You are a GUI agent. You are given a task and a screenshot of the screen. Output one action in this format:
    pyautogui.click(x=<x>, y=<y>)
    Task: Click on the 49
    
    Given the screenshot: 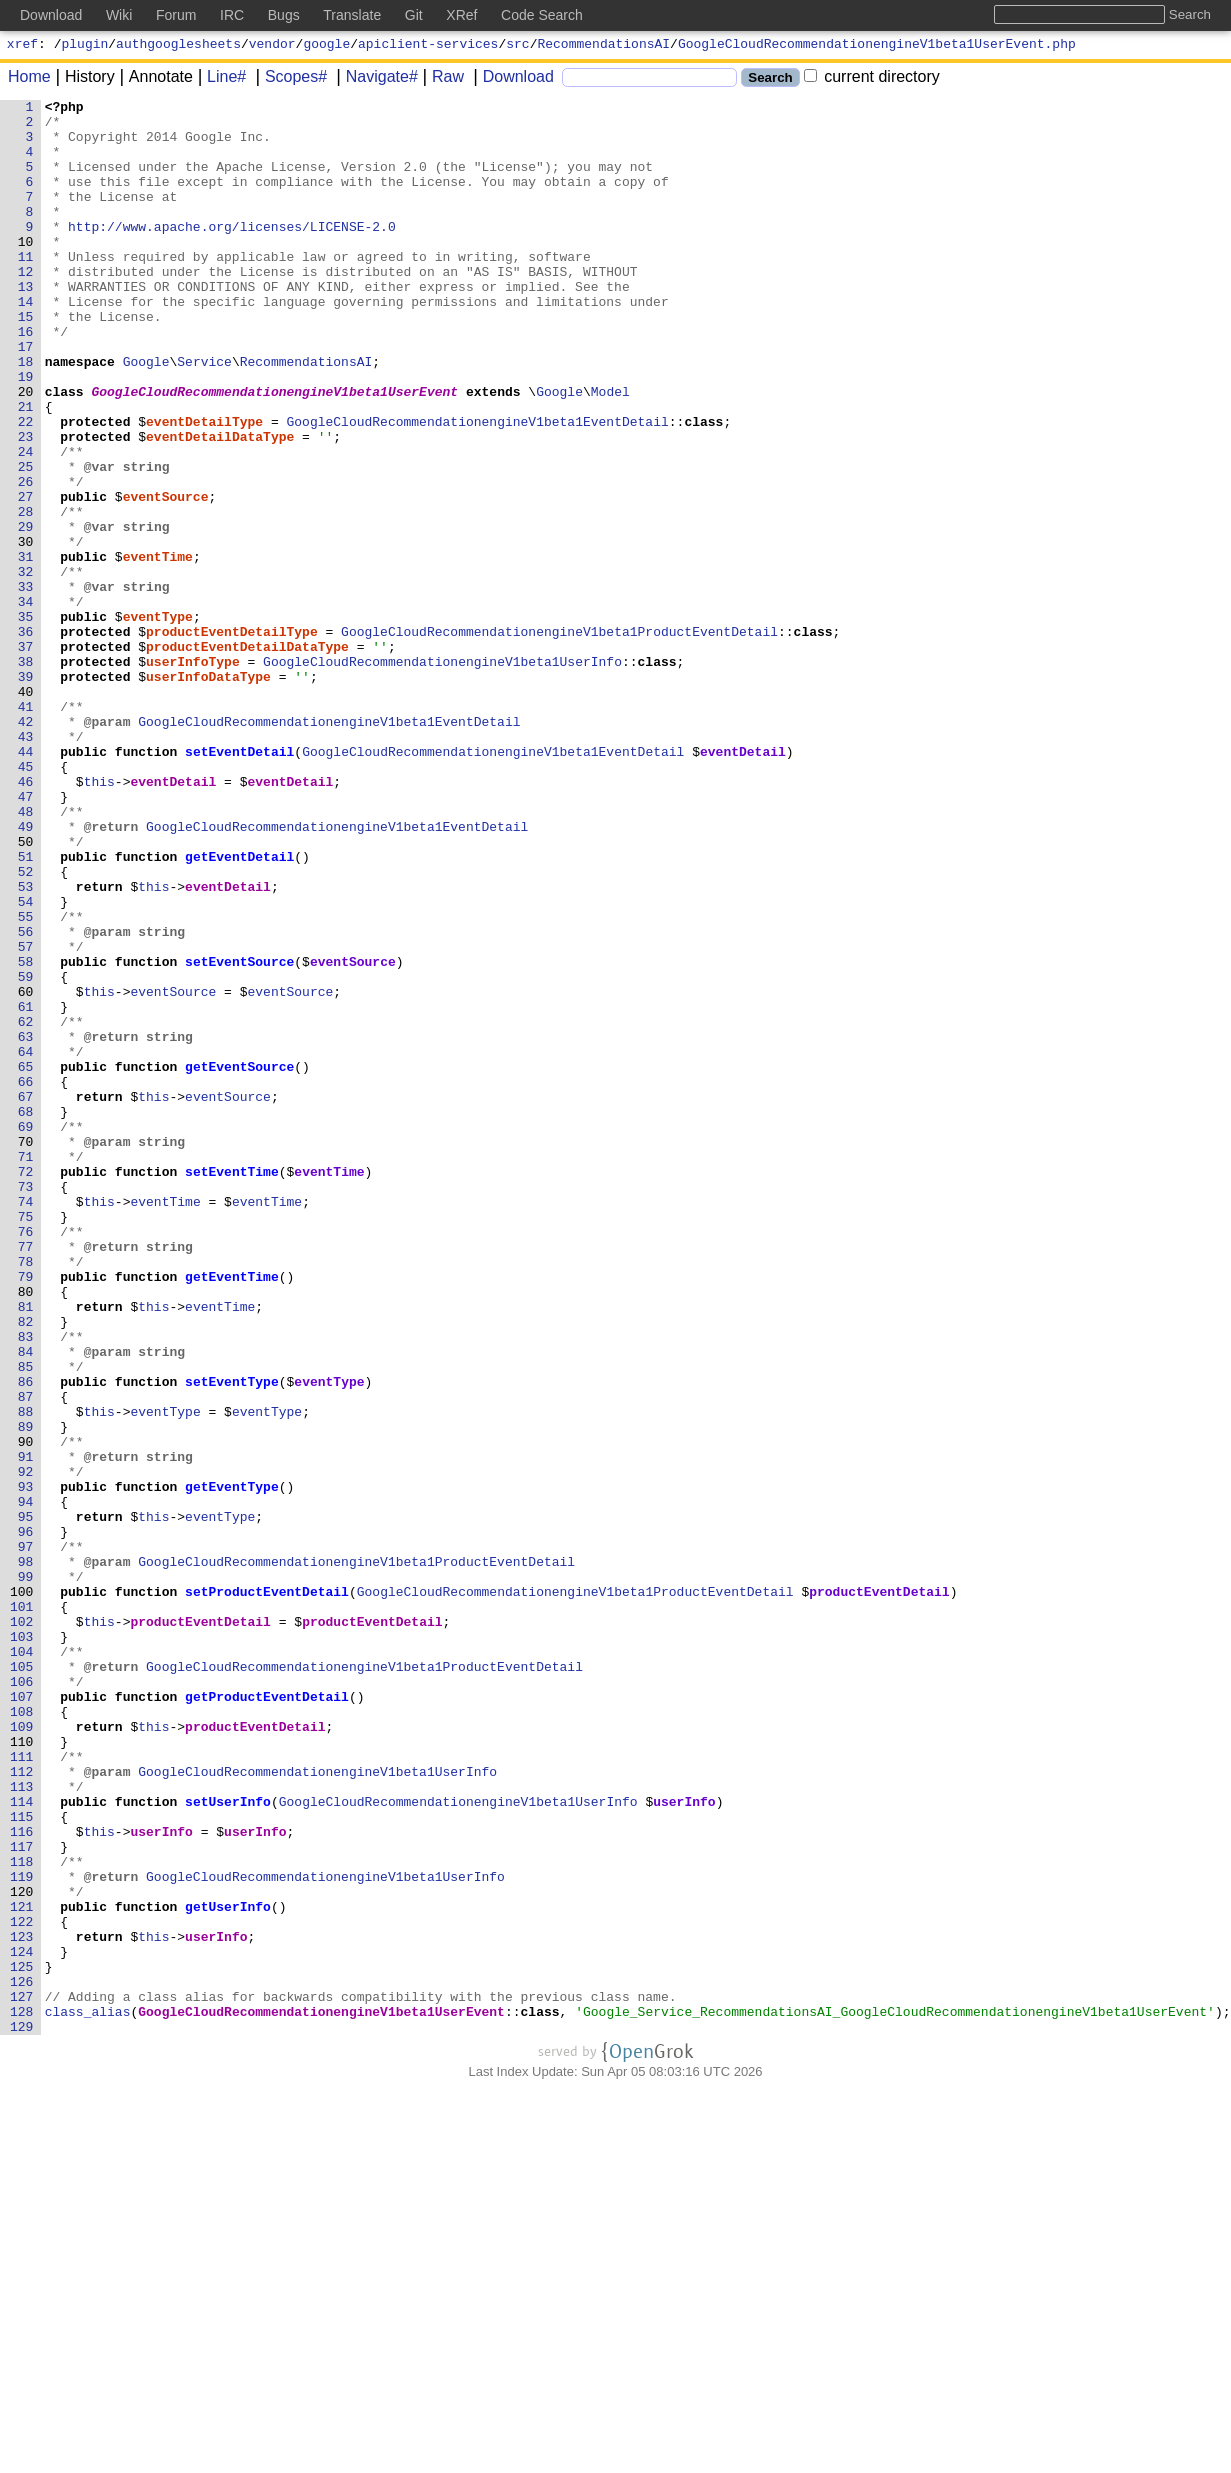 What is the action you would take?
    pyautogui.click(x=26, y=973)
    